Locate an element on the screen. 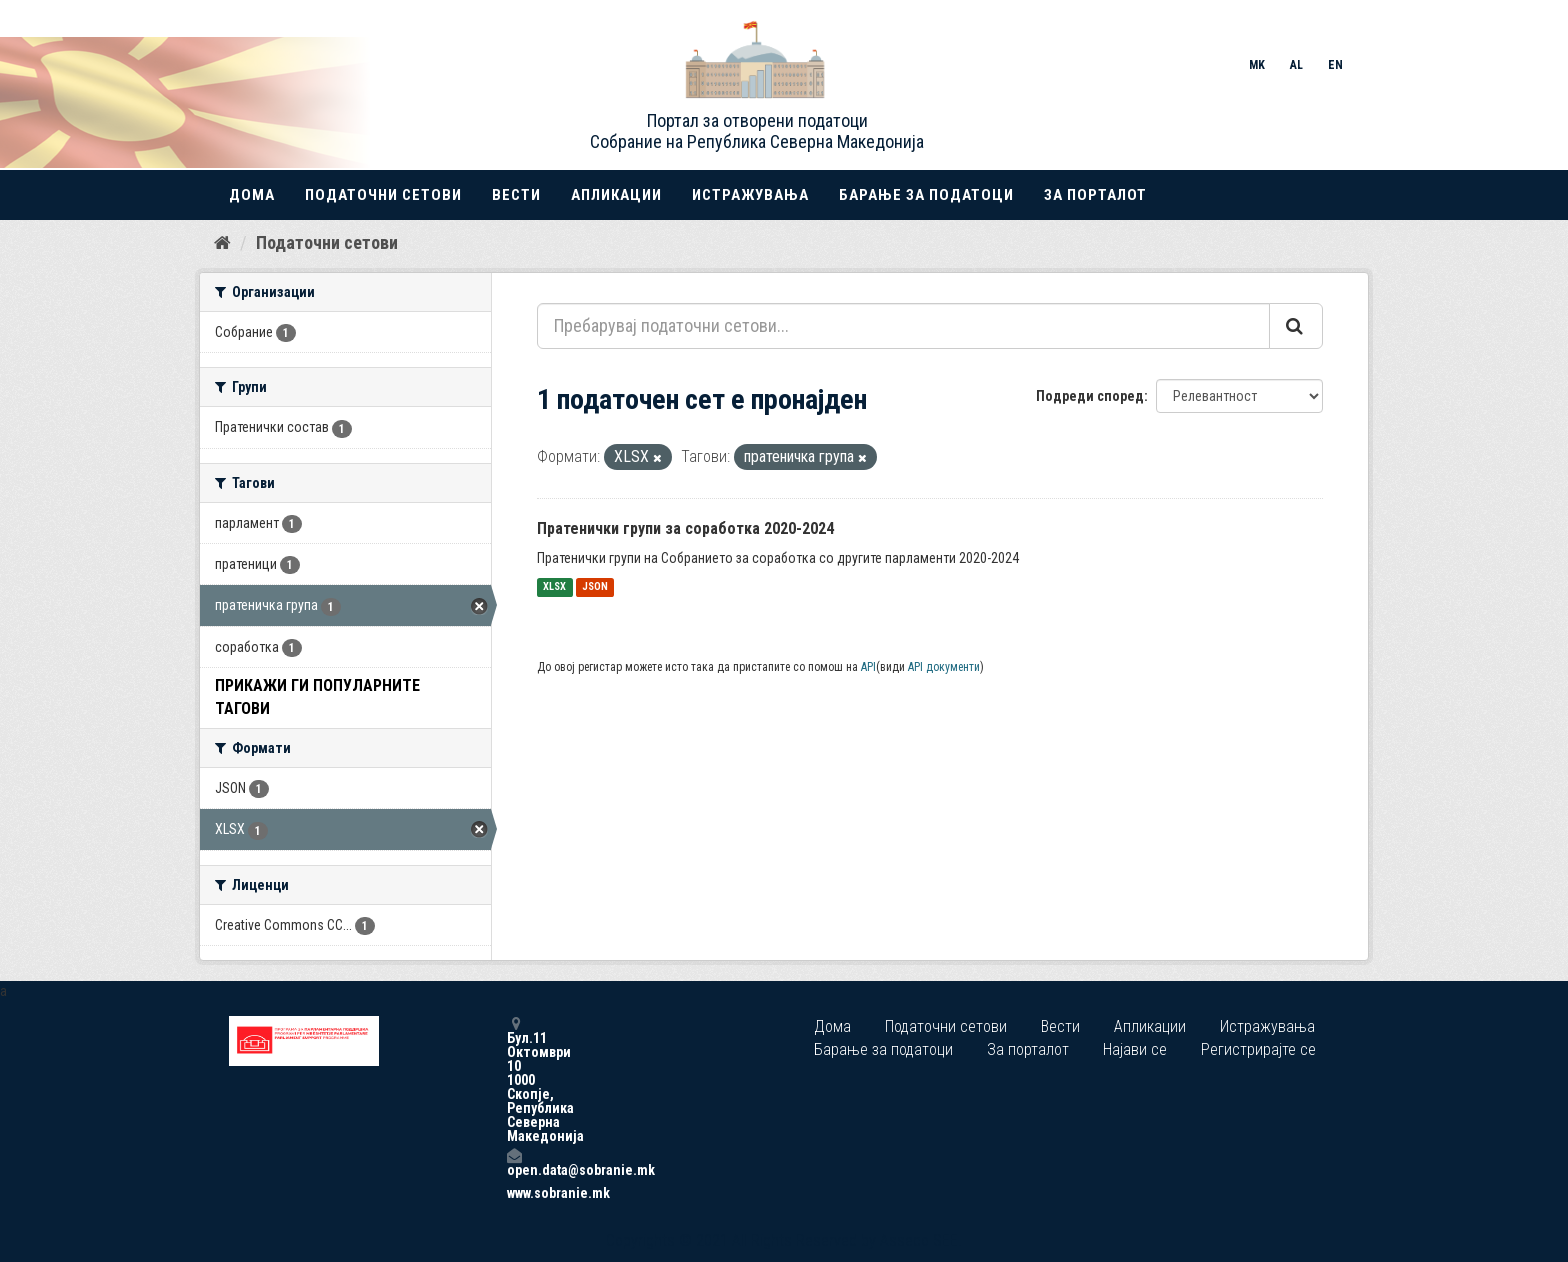  AL is located at coordinates (1296, 65).